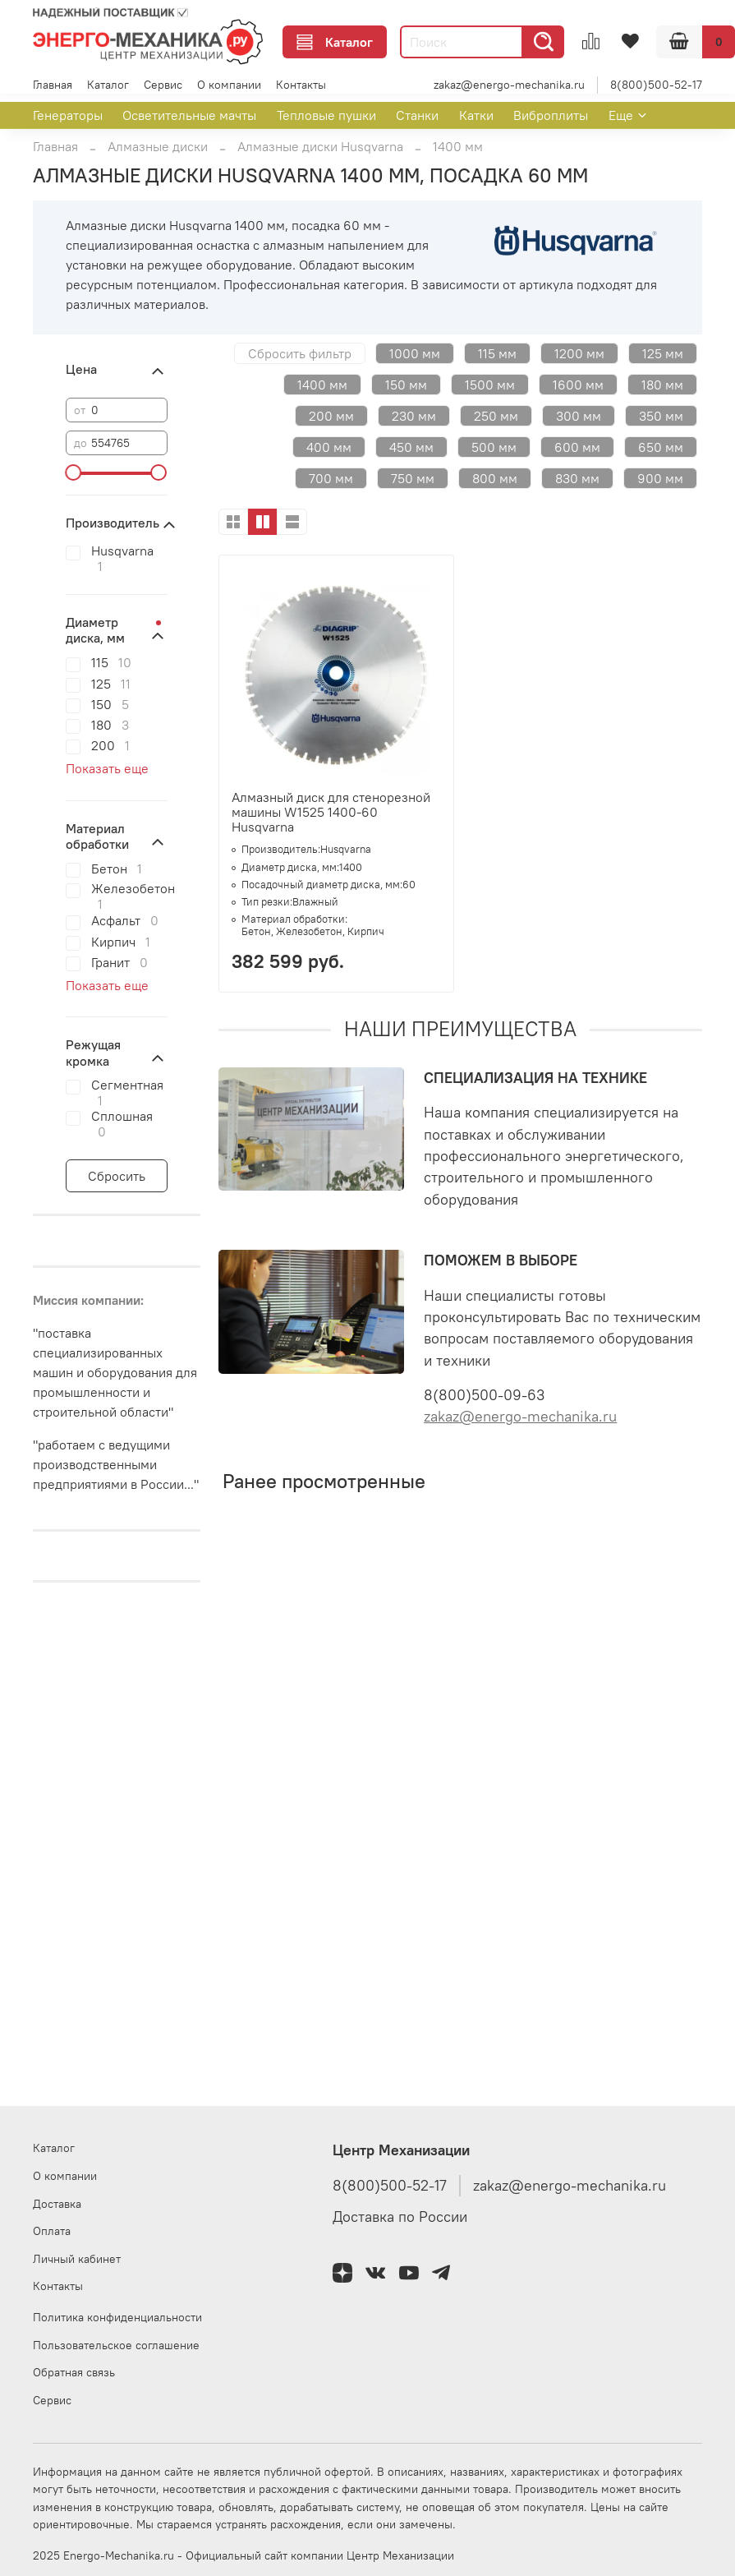 This screenshot has width=735, height=2576. I want to click on Алмазный диск для стенорезной машины W1525 1400-60 Husqvarna, so click(331, 812).